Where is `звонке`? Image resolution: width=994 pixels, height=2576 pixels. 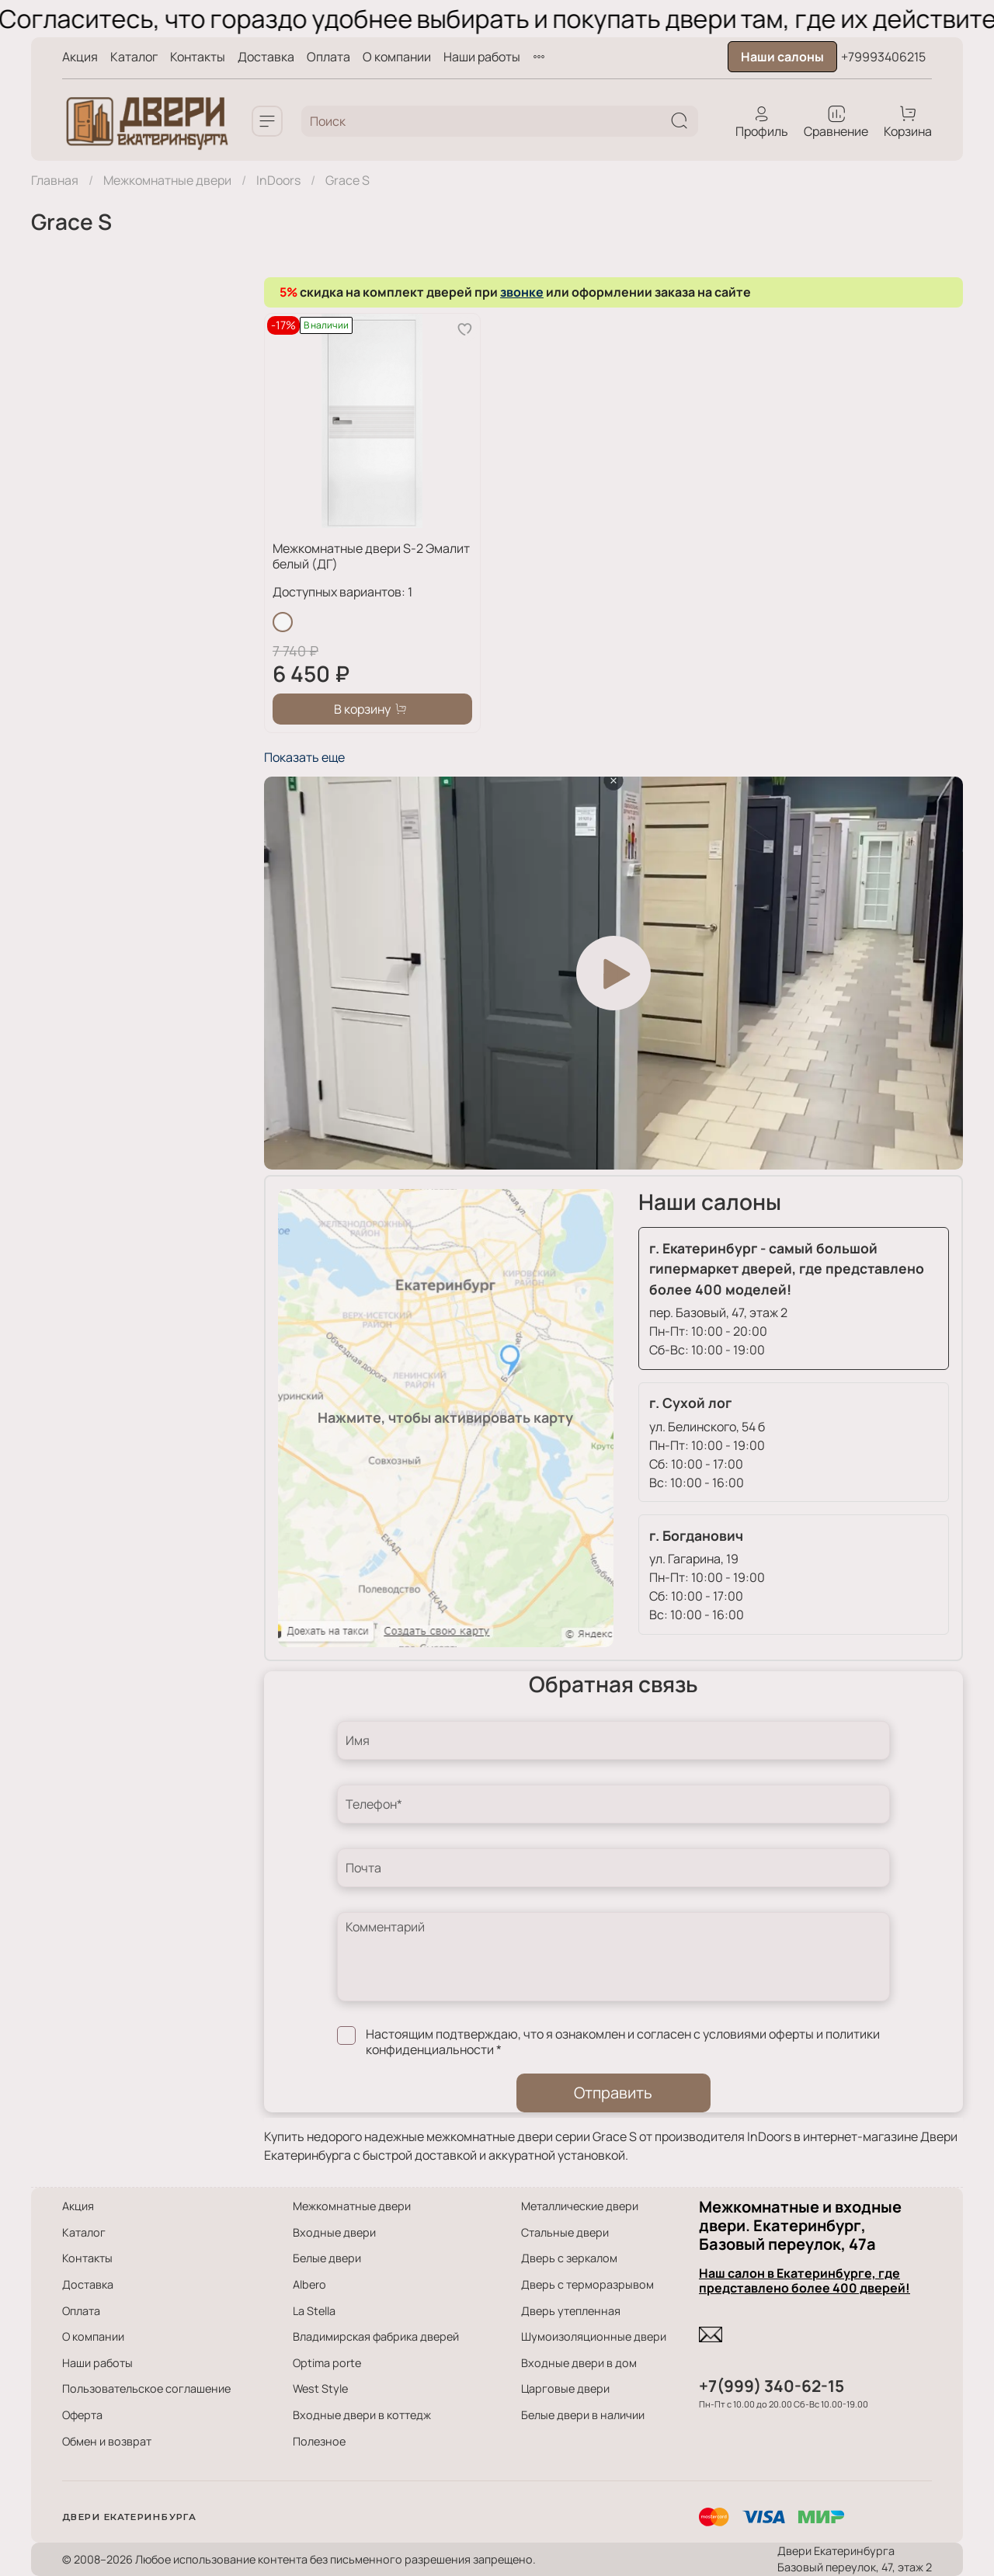
звонке is located at coordinates (522, 292).